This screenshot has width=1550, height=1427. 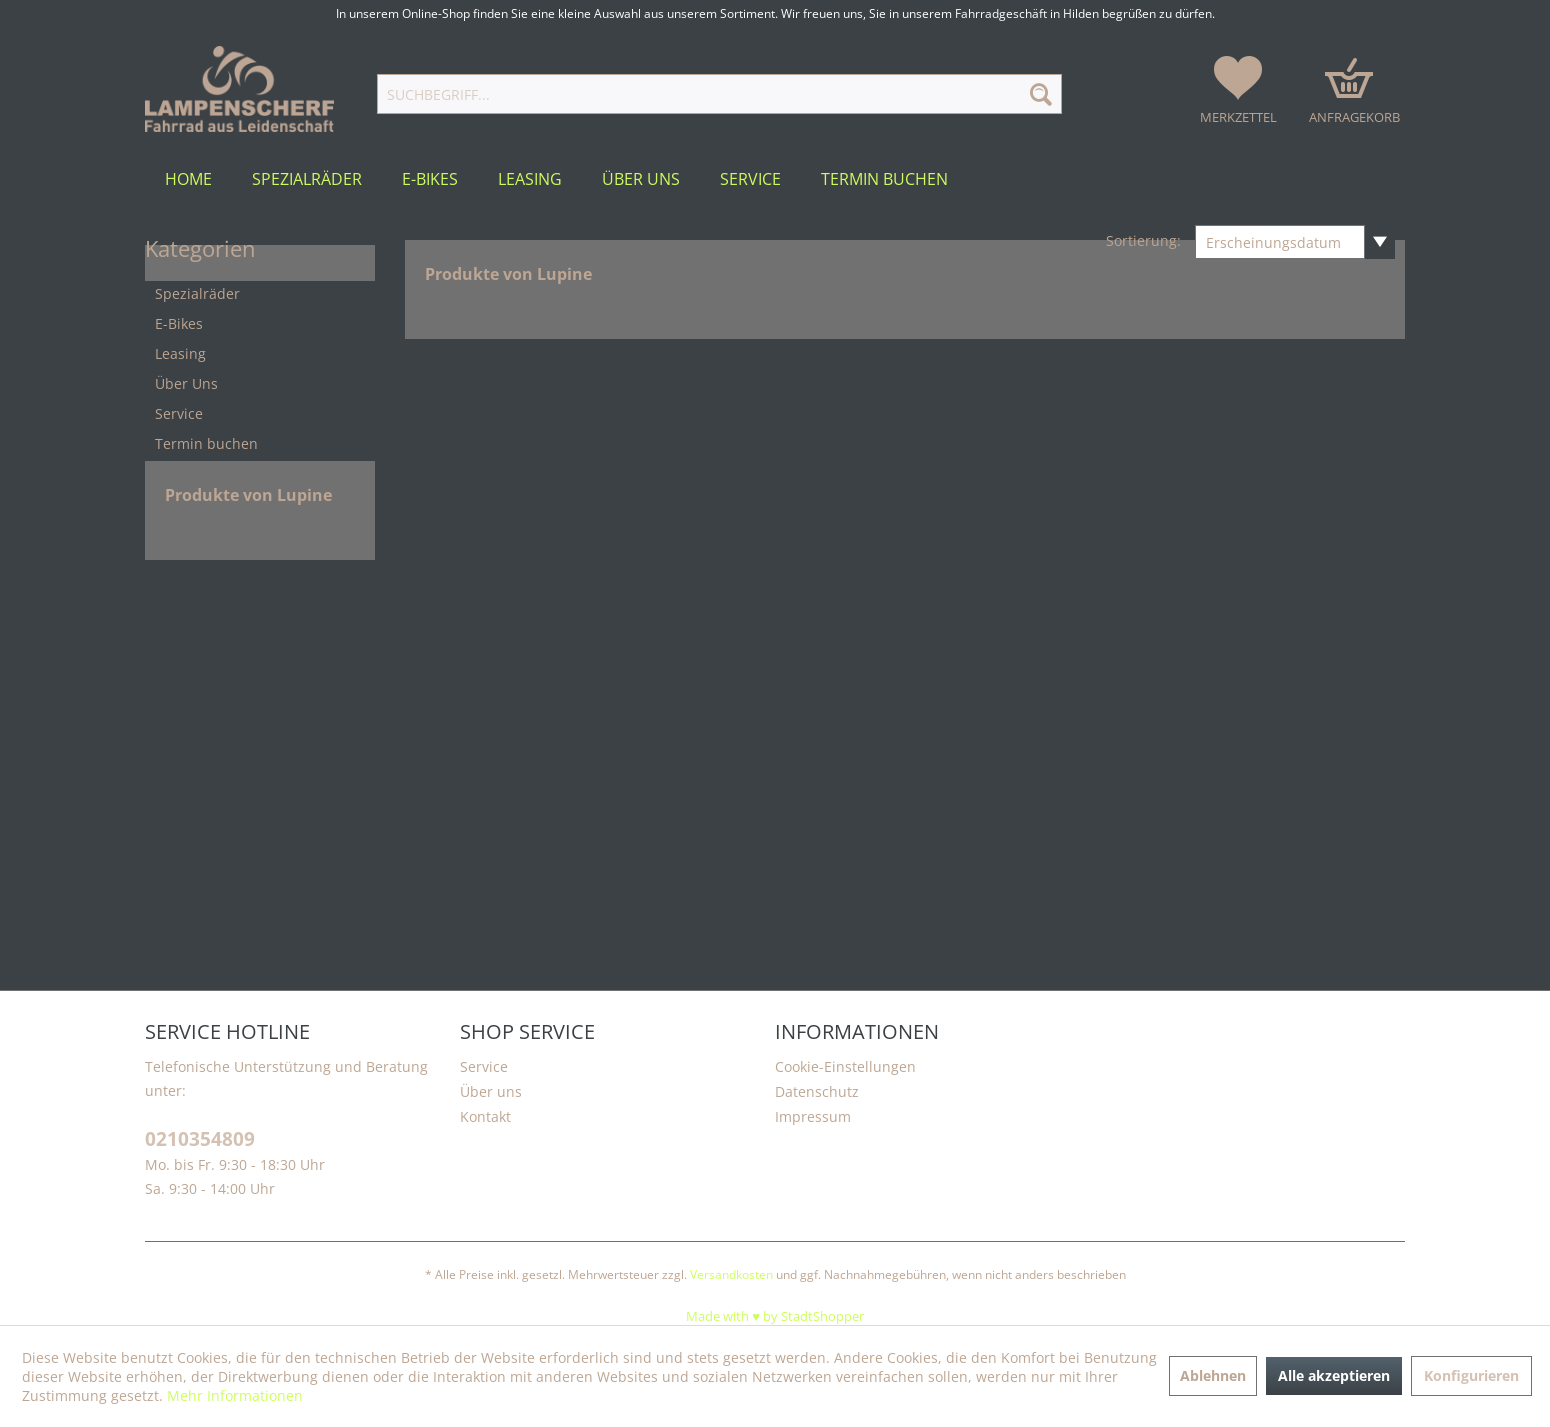 What do you see at coordinates (180, 353) in the screenshot?
I see `Leasing` at bounding box center [180, 353].